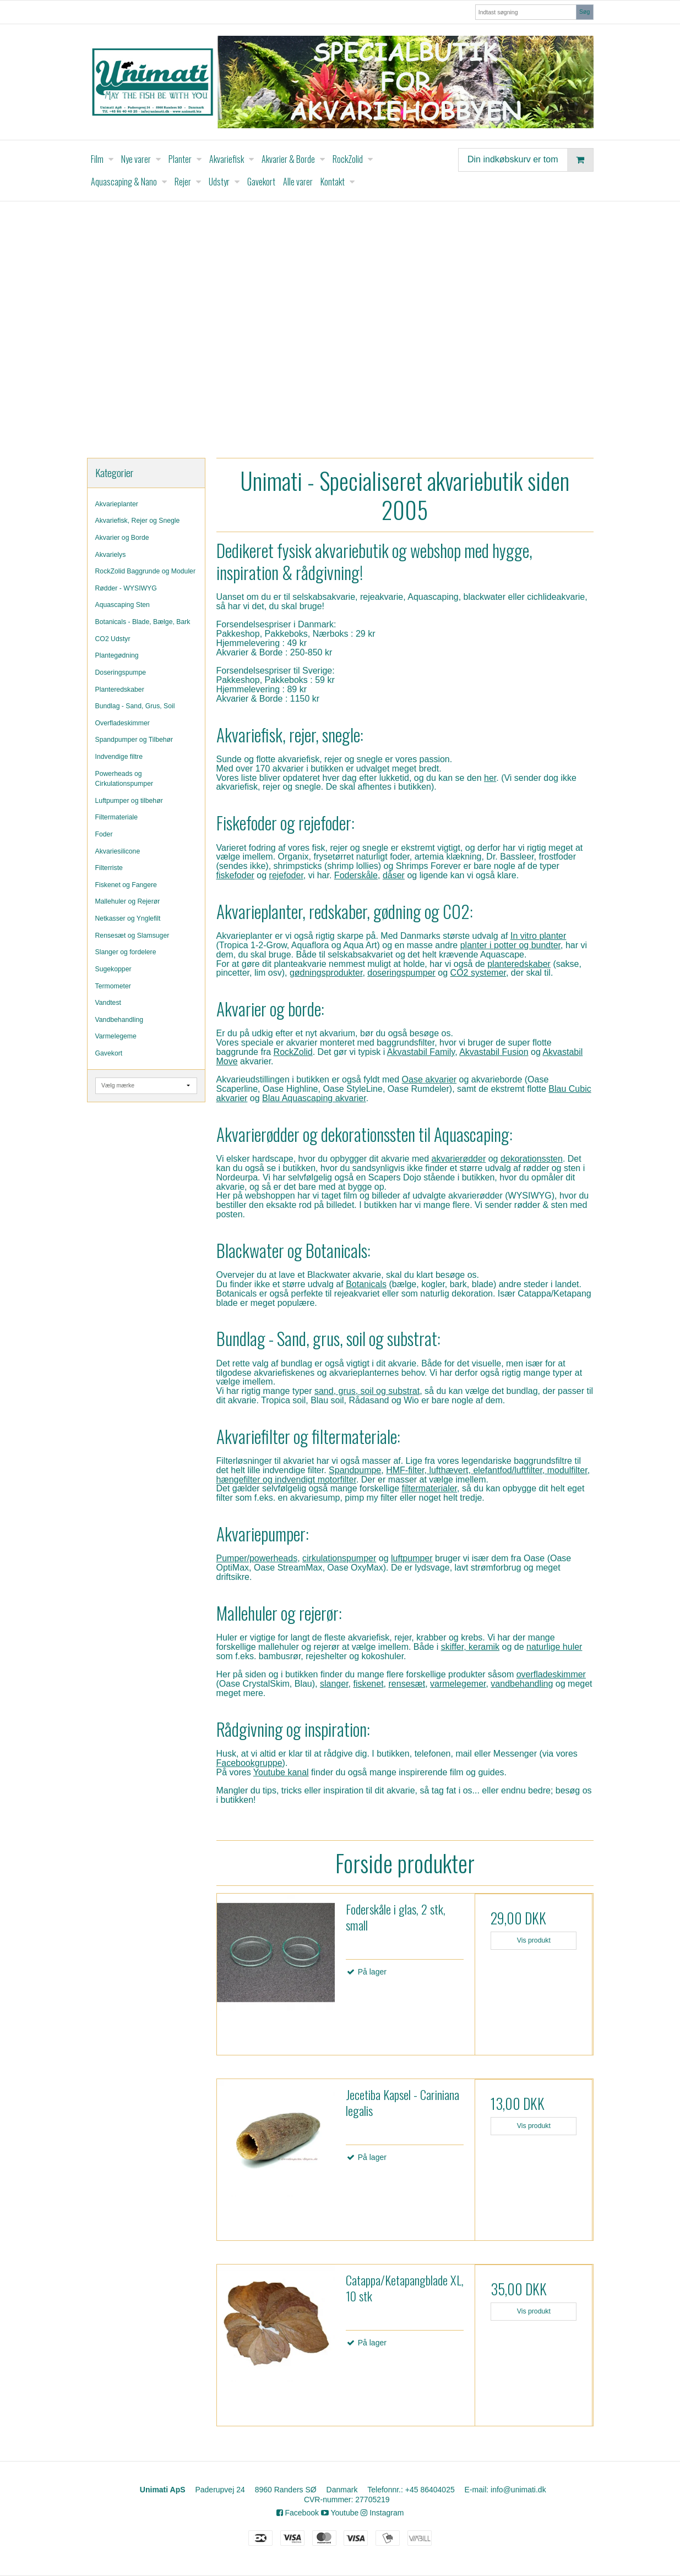 This screenshot has width=680, height=2576. I want to click on sand, grus, soil og substrat, so click(367, 1391).